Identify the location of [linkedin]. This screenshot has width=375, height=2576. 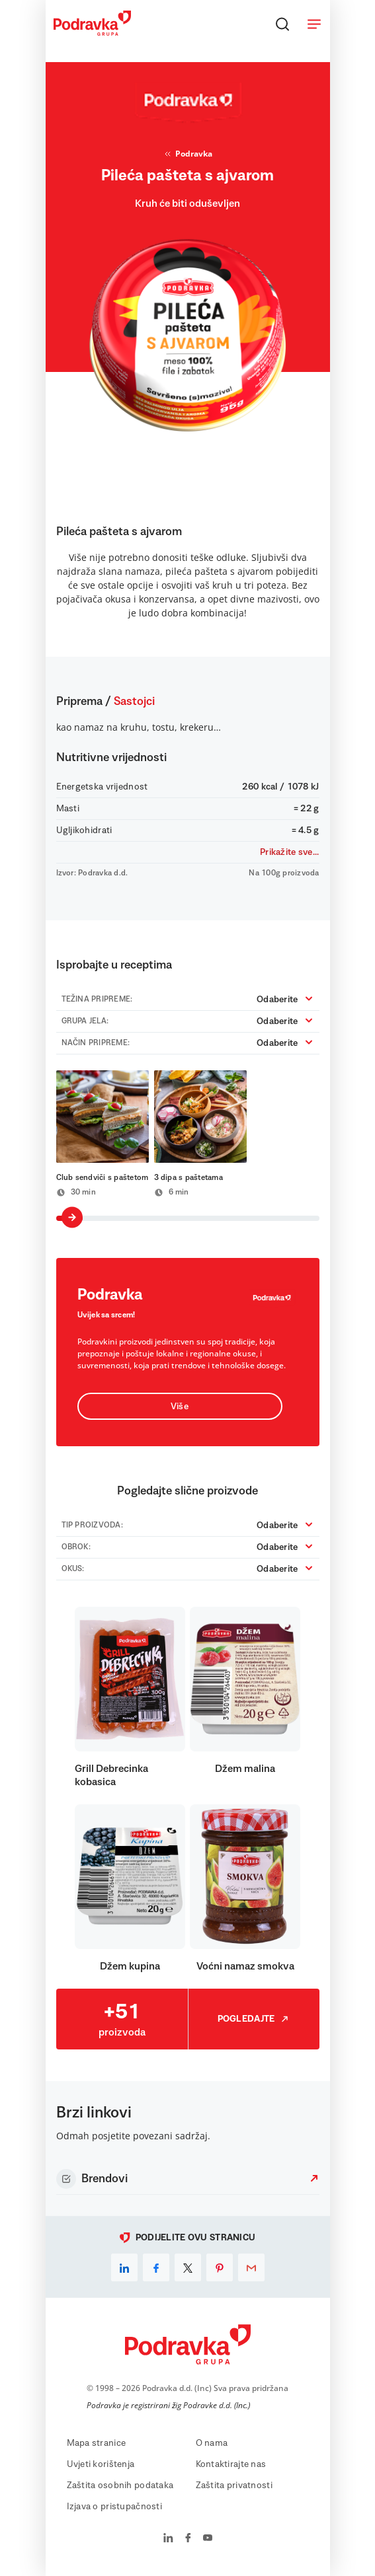
(124, 2267).